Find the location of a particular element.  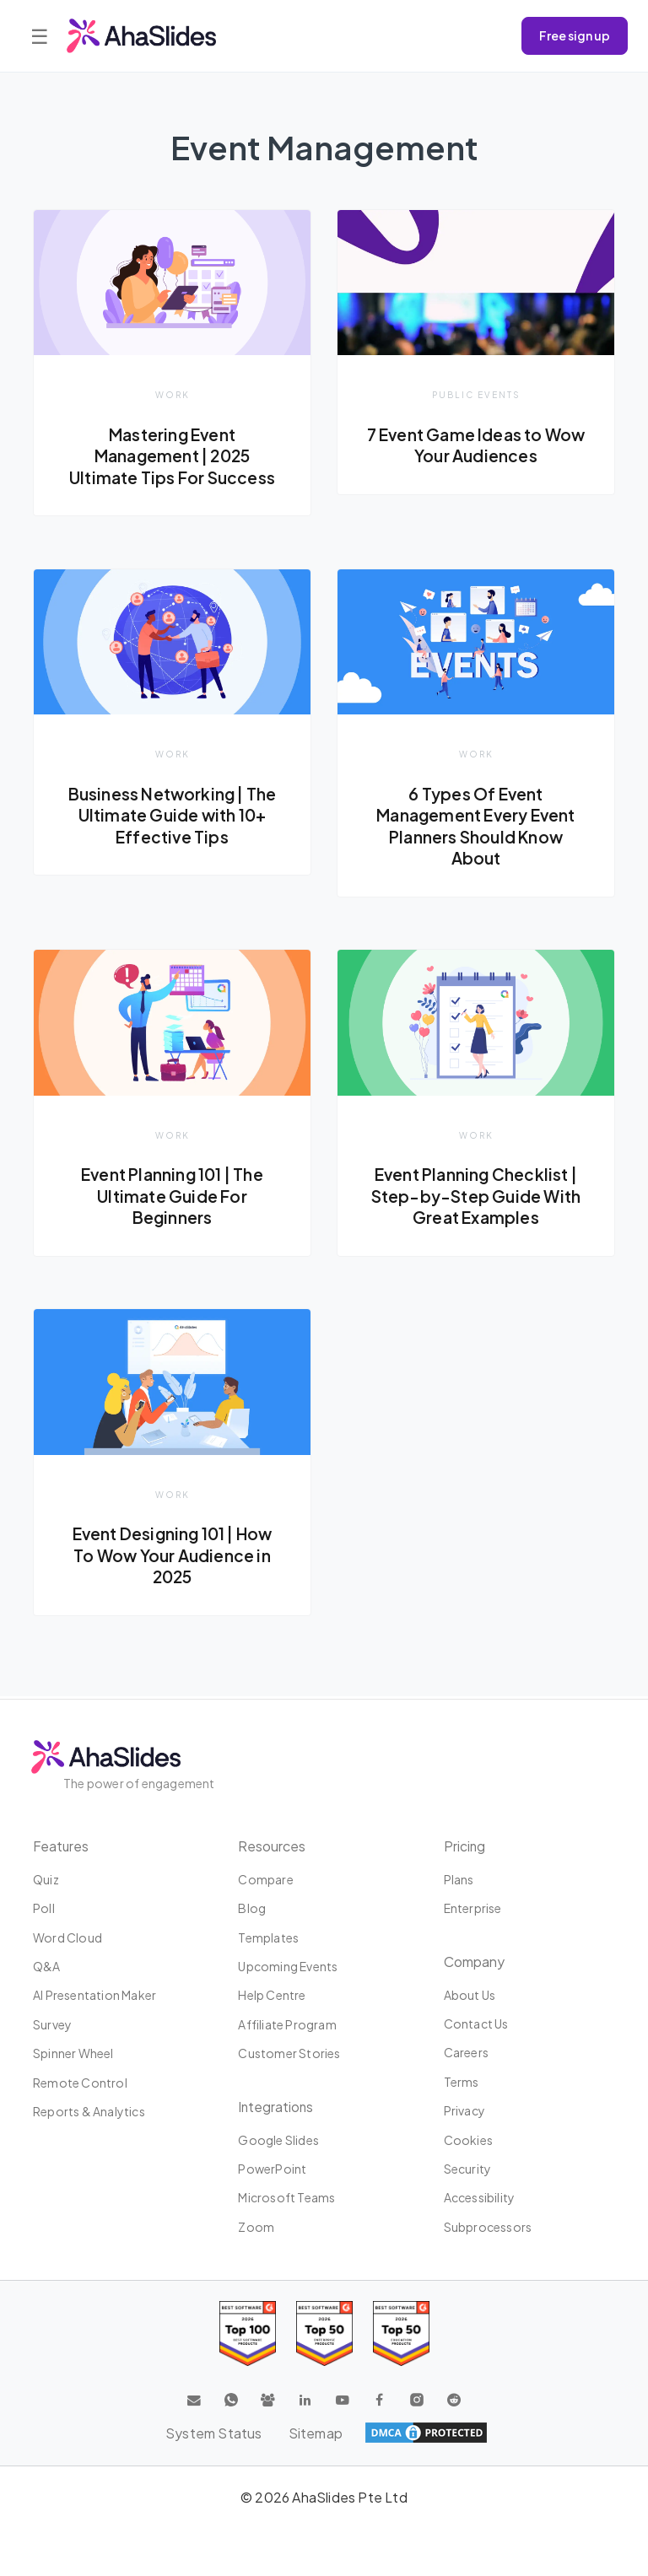

Blog is located at coordinates (252, 1908).